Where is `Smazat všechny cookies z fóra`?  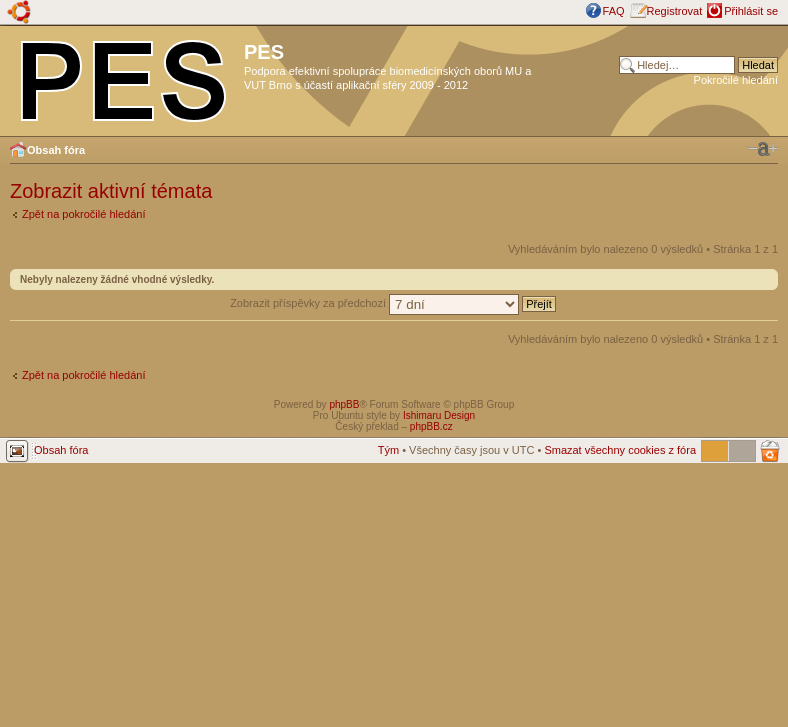
Smazat všechny cookies z fóra is located at coordinates (620, 450).